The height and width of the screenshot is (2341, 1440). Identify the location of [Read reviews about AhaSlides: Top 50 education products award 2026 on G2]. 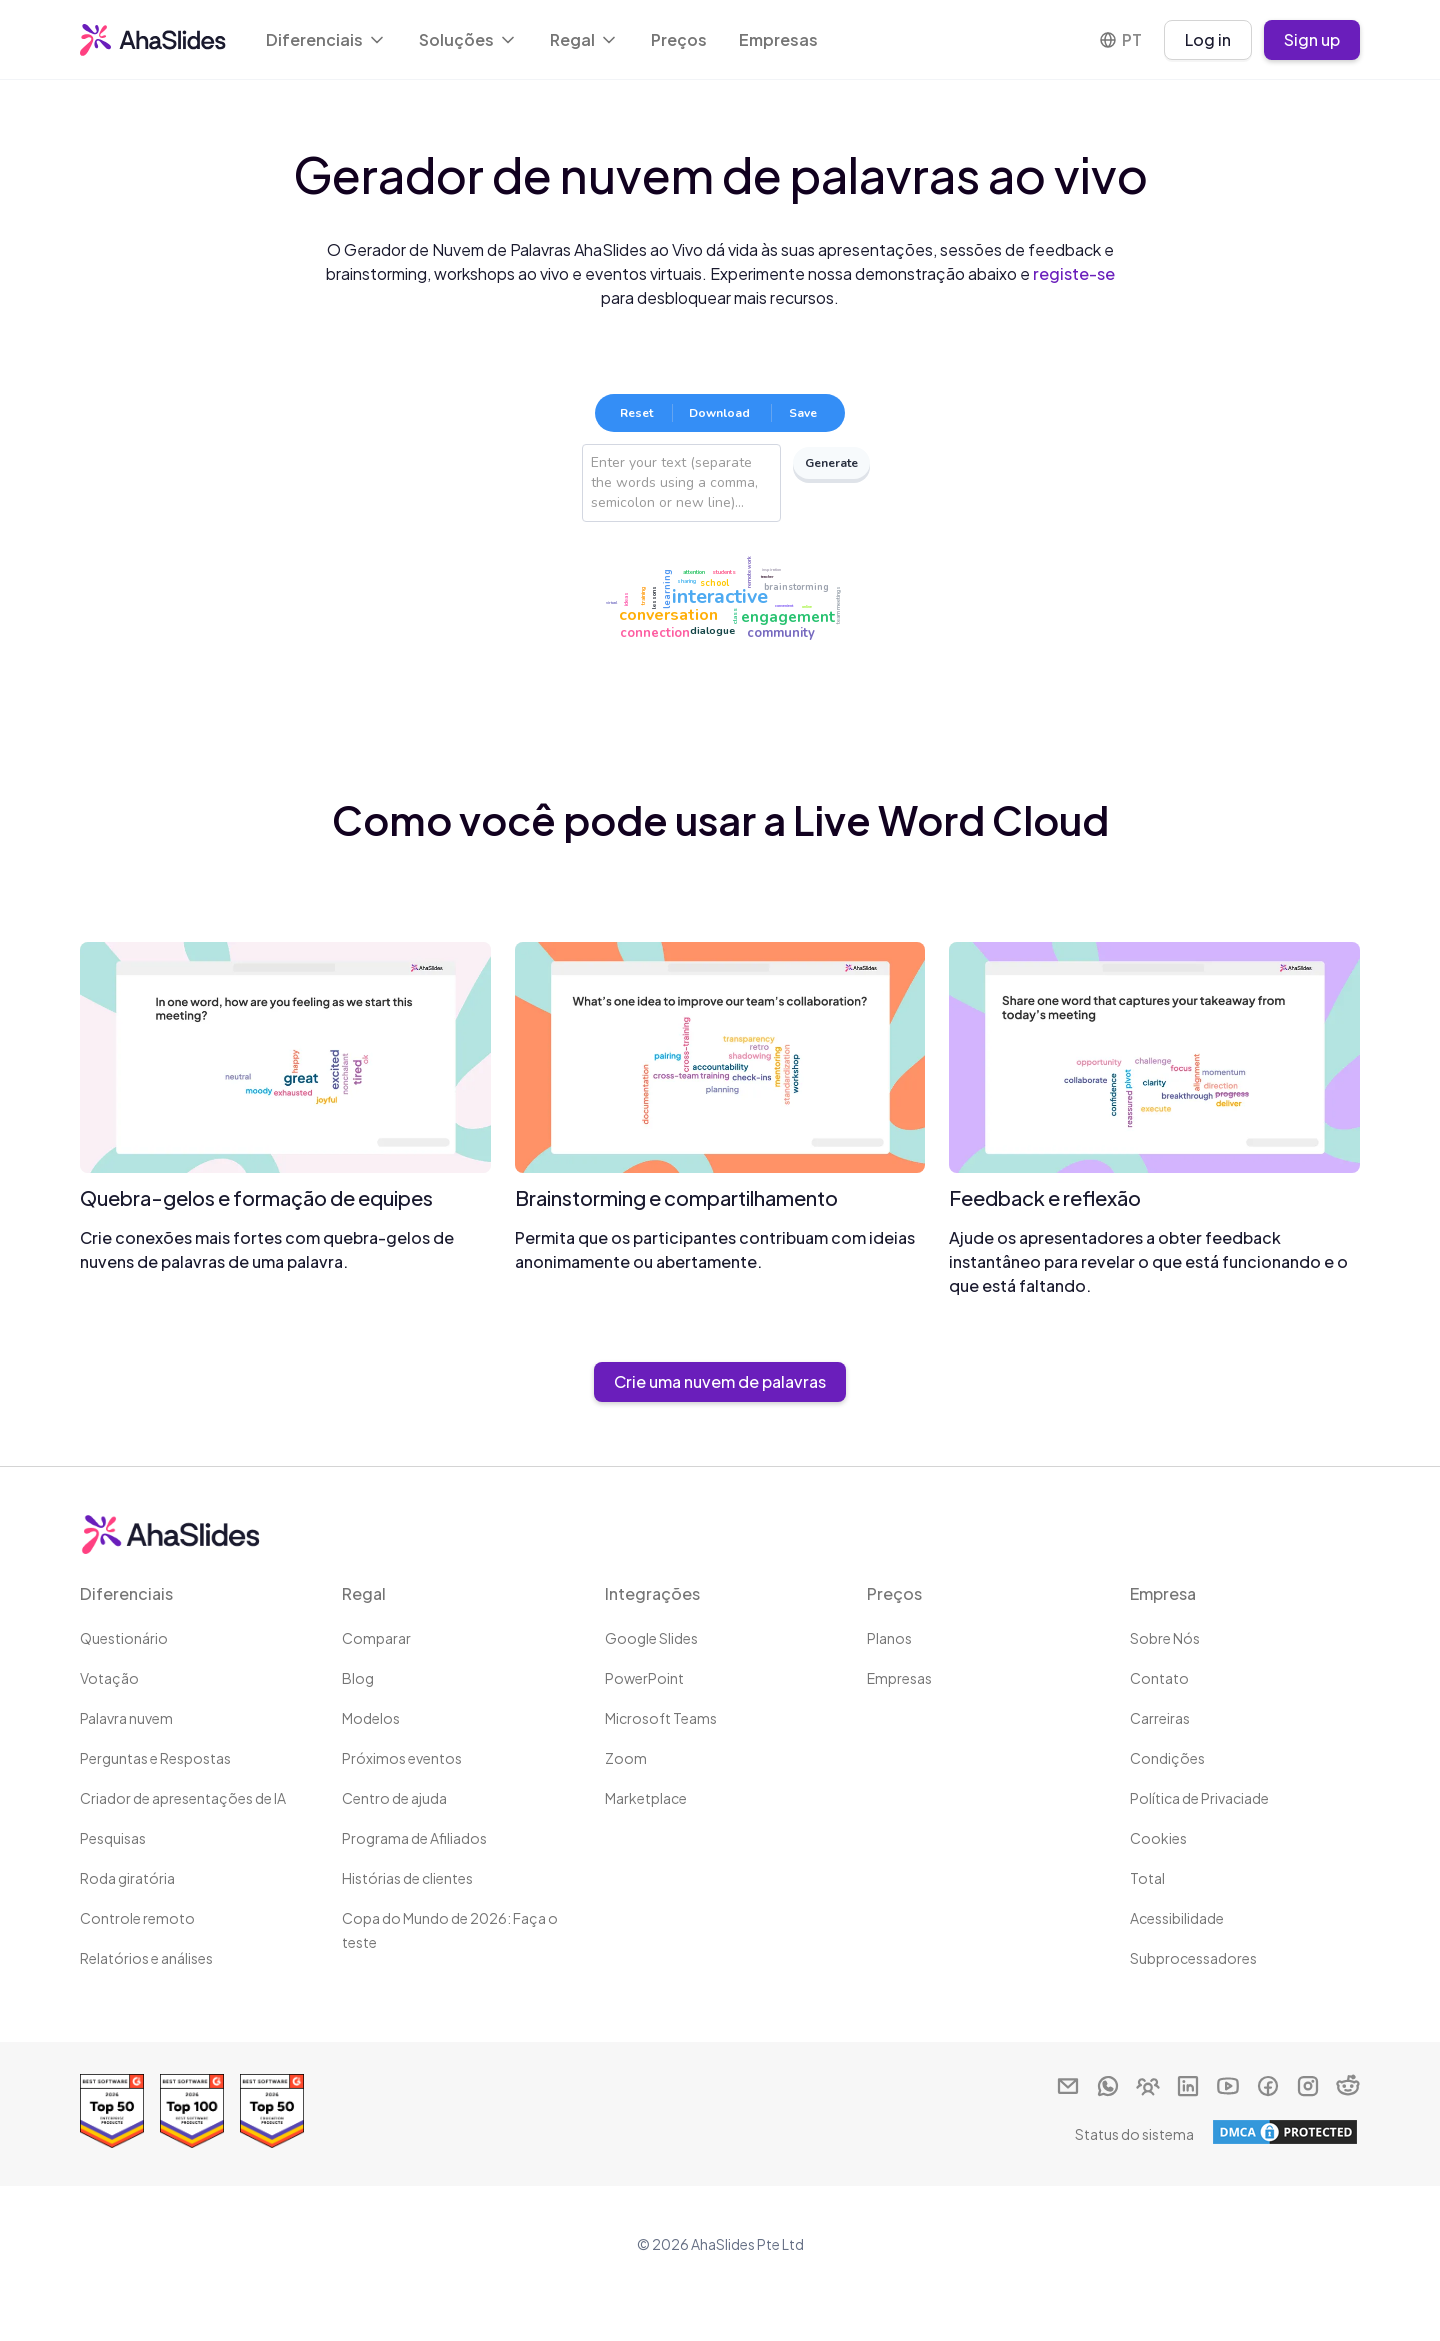
(272, 2111).